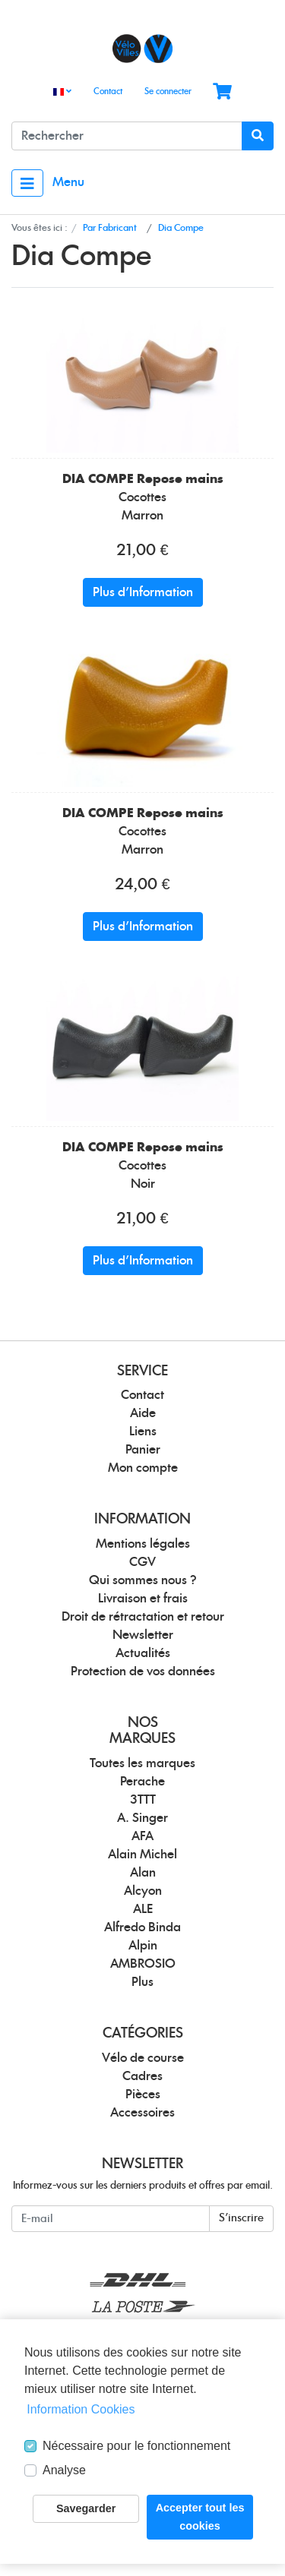 This screenshot has width=285, height=2576. I want to click on [E-mail], so click(110, 2218).